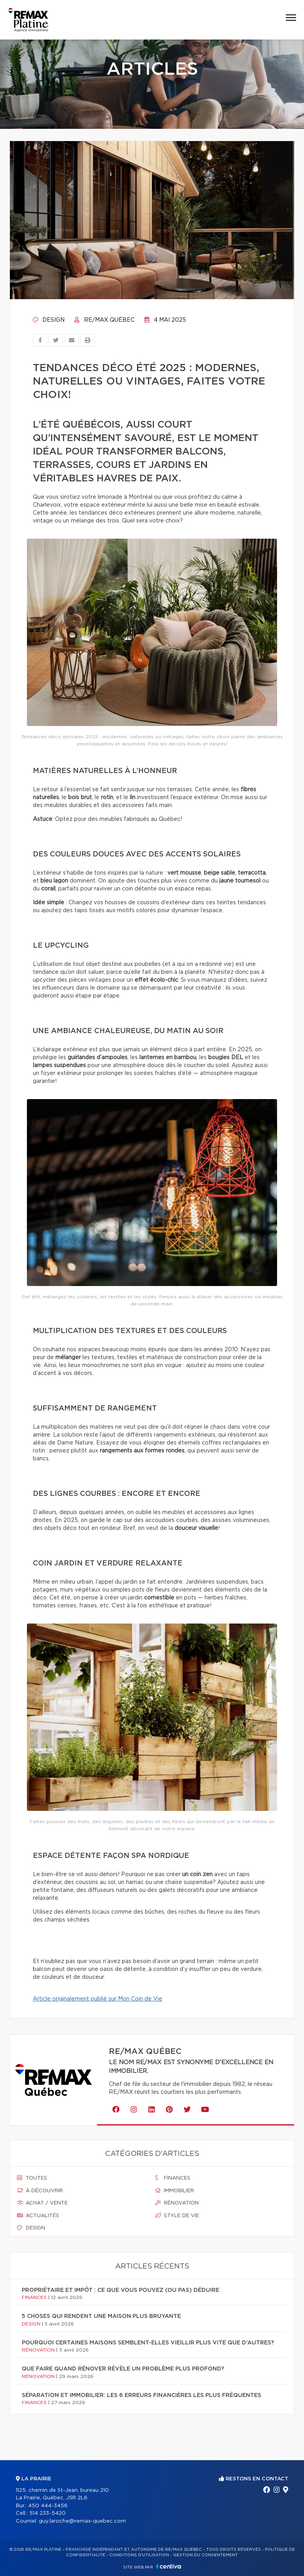 The image size is (304, 2576). Describe the element at coordinates (139, 2555) in the screenshot. I see `Conditions d'utilisation` at that location.